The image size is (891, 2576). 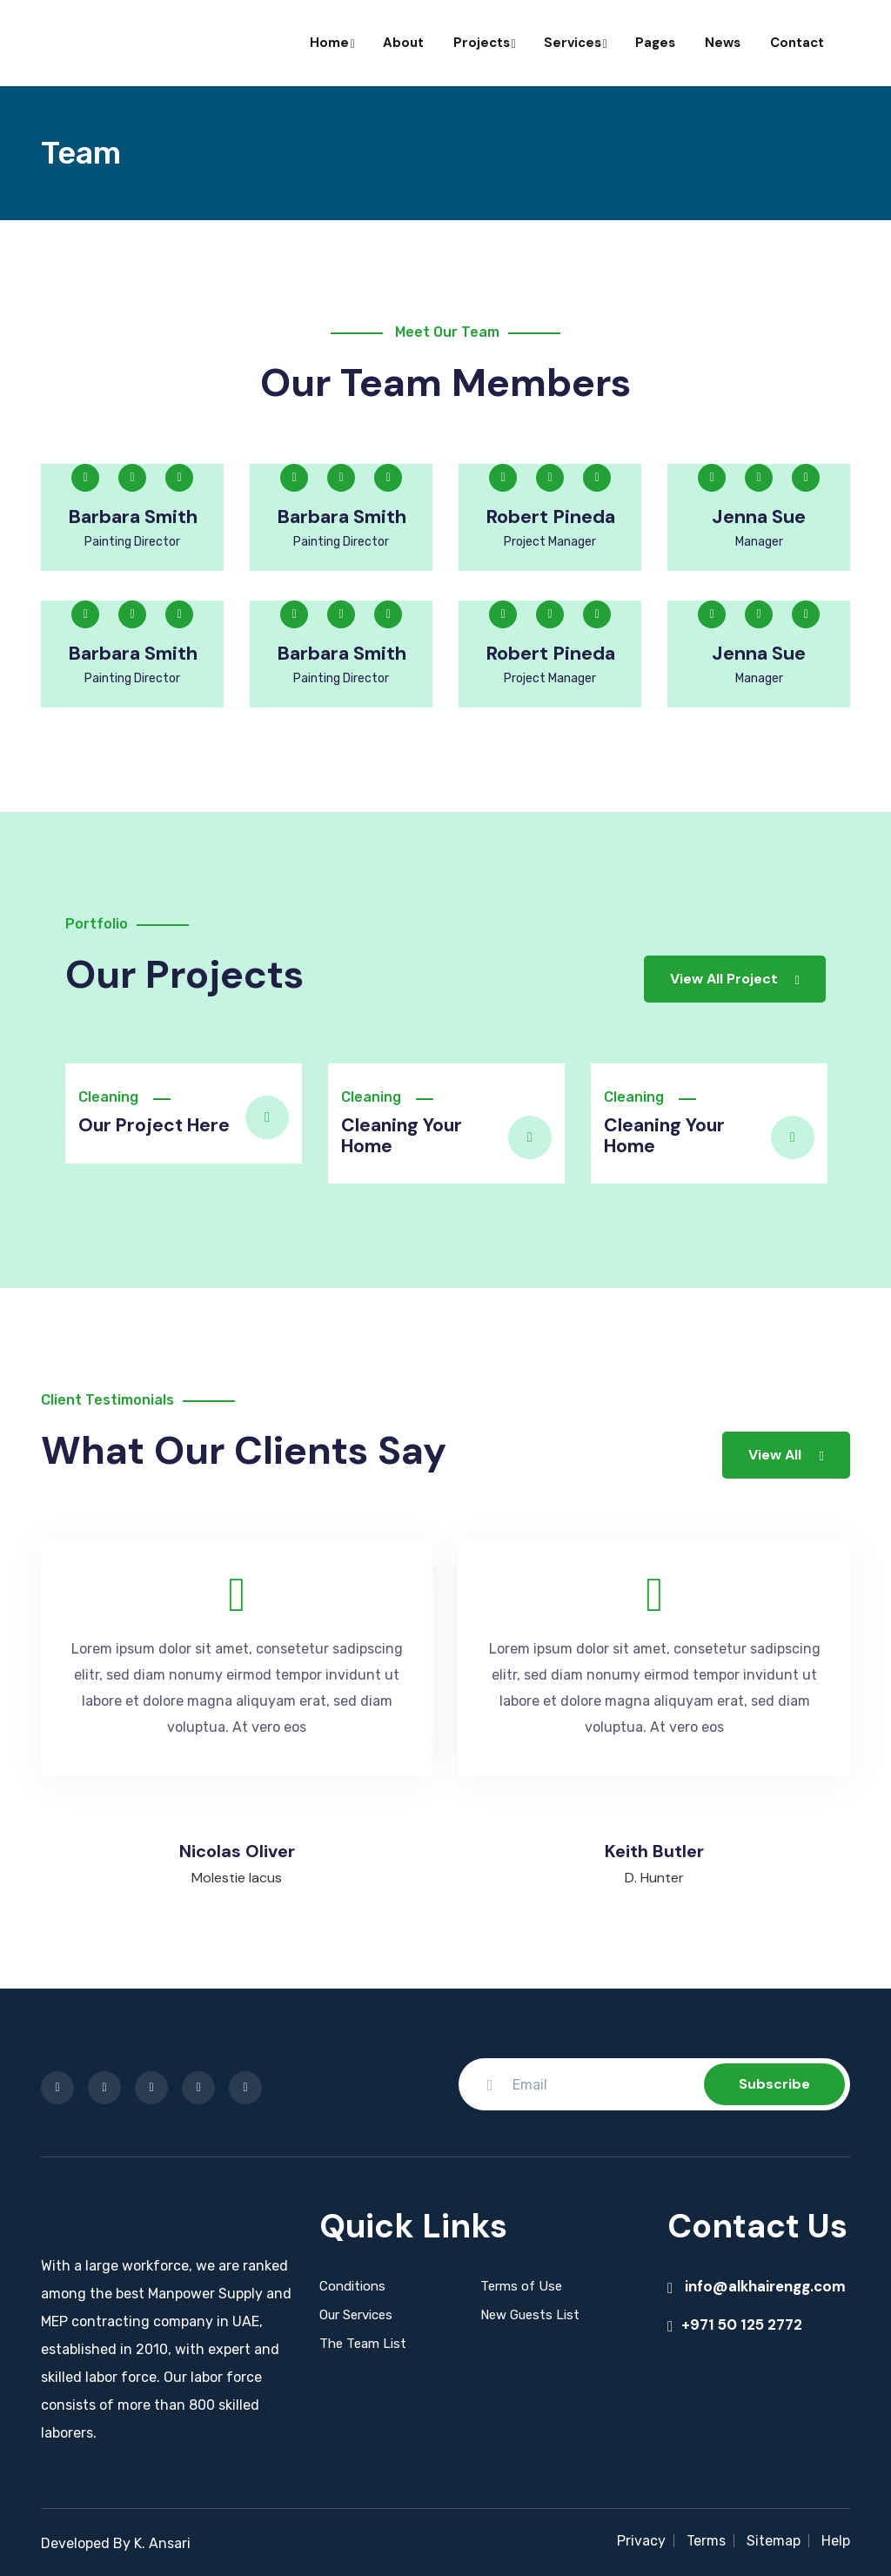 I want to click on Projects, so click(x=483, y=42).